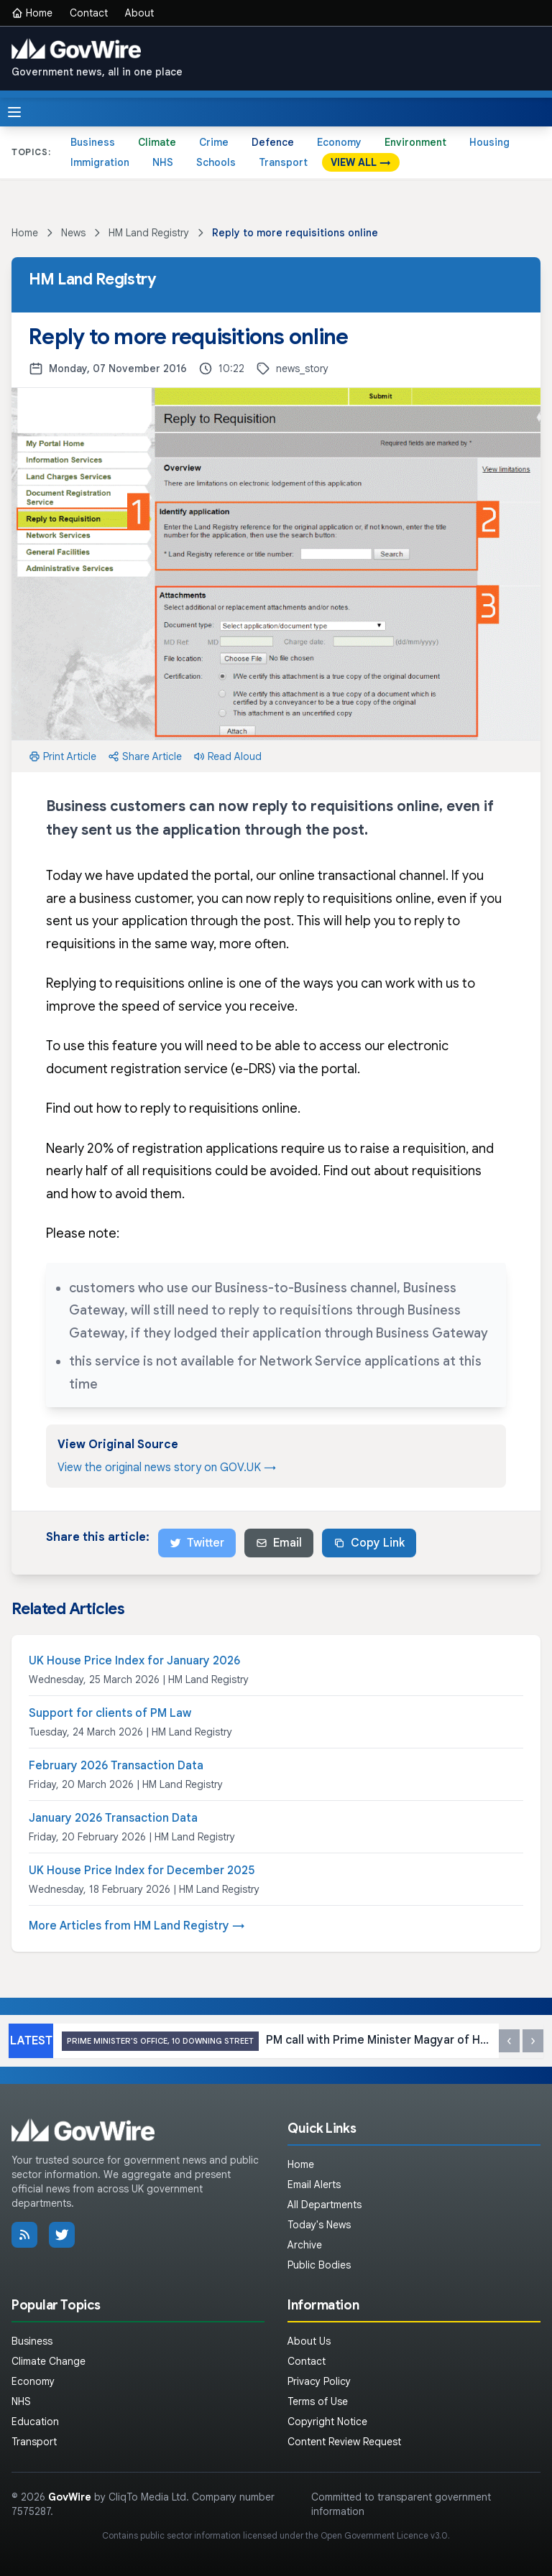  Describe the element at coordinates (141, 1870) in the screenshot. I see `UK House Price Index for December 2025` at that location.